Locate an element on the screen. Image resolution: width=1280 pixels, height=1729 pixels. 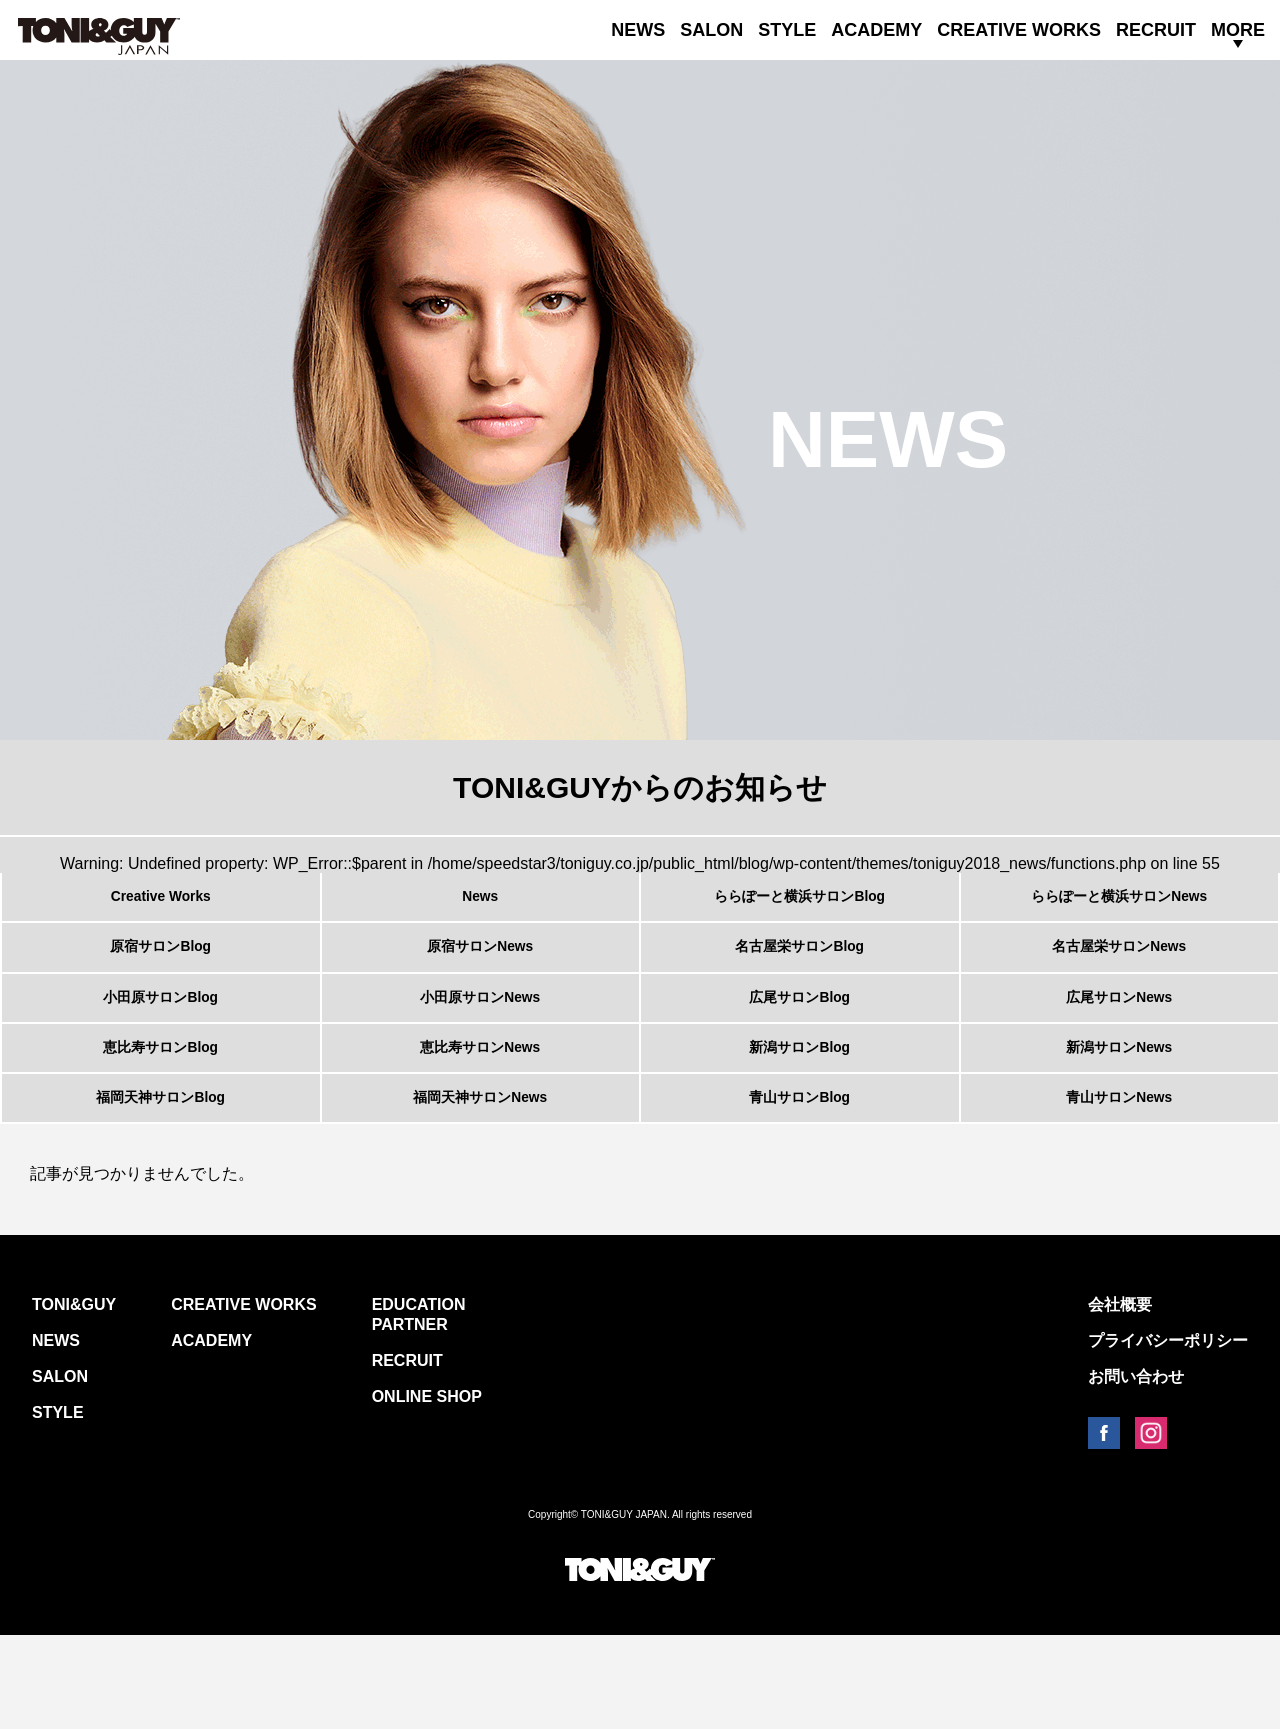
ACADEMY is located at coordinates (876, 30).